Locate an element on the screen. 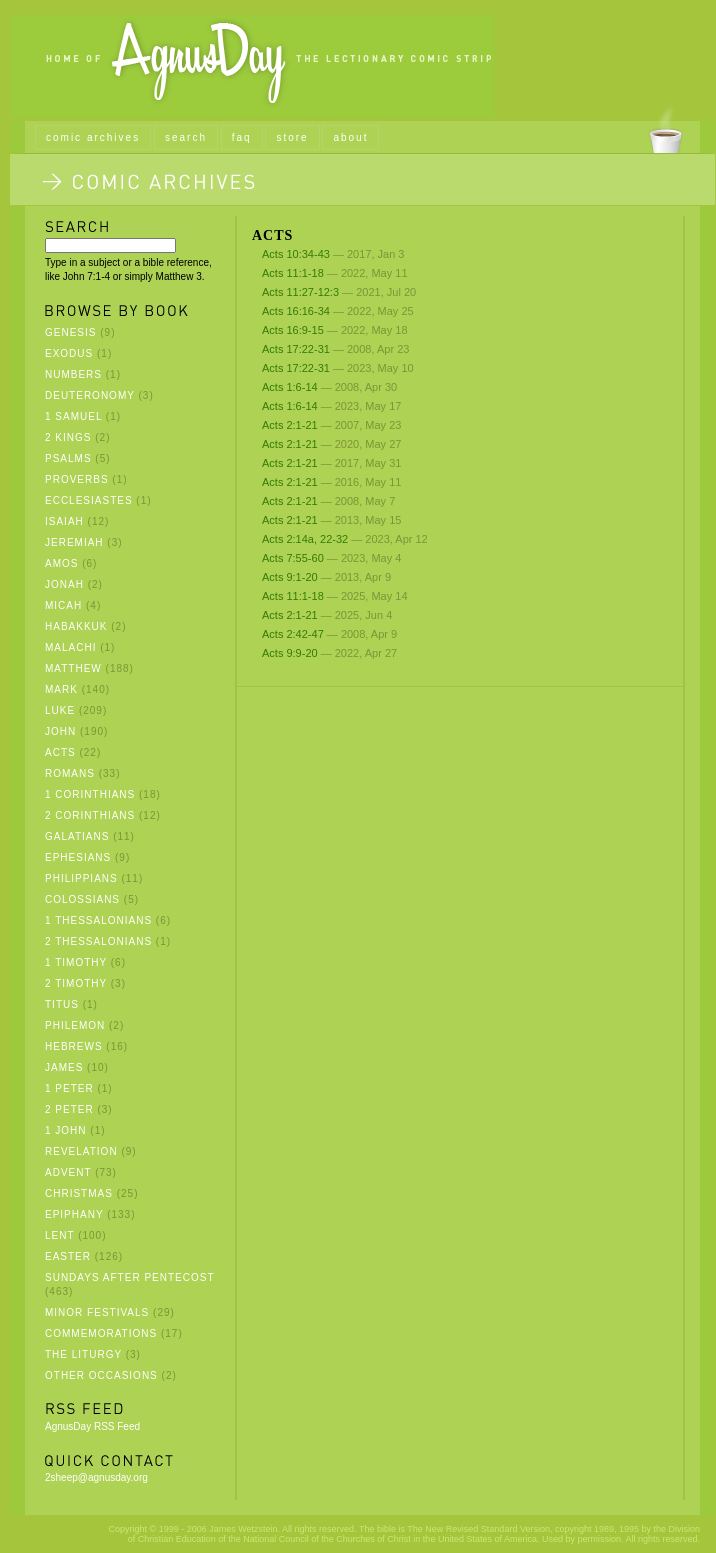 Image resolution: width=716 pixels, height=1553 pixels. Commemorations is located at coordinates (101, 1333).